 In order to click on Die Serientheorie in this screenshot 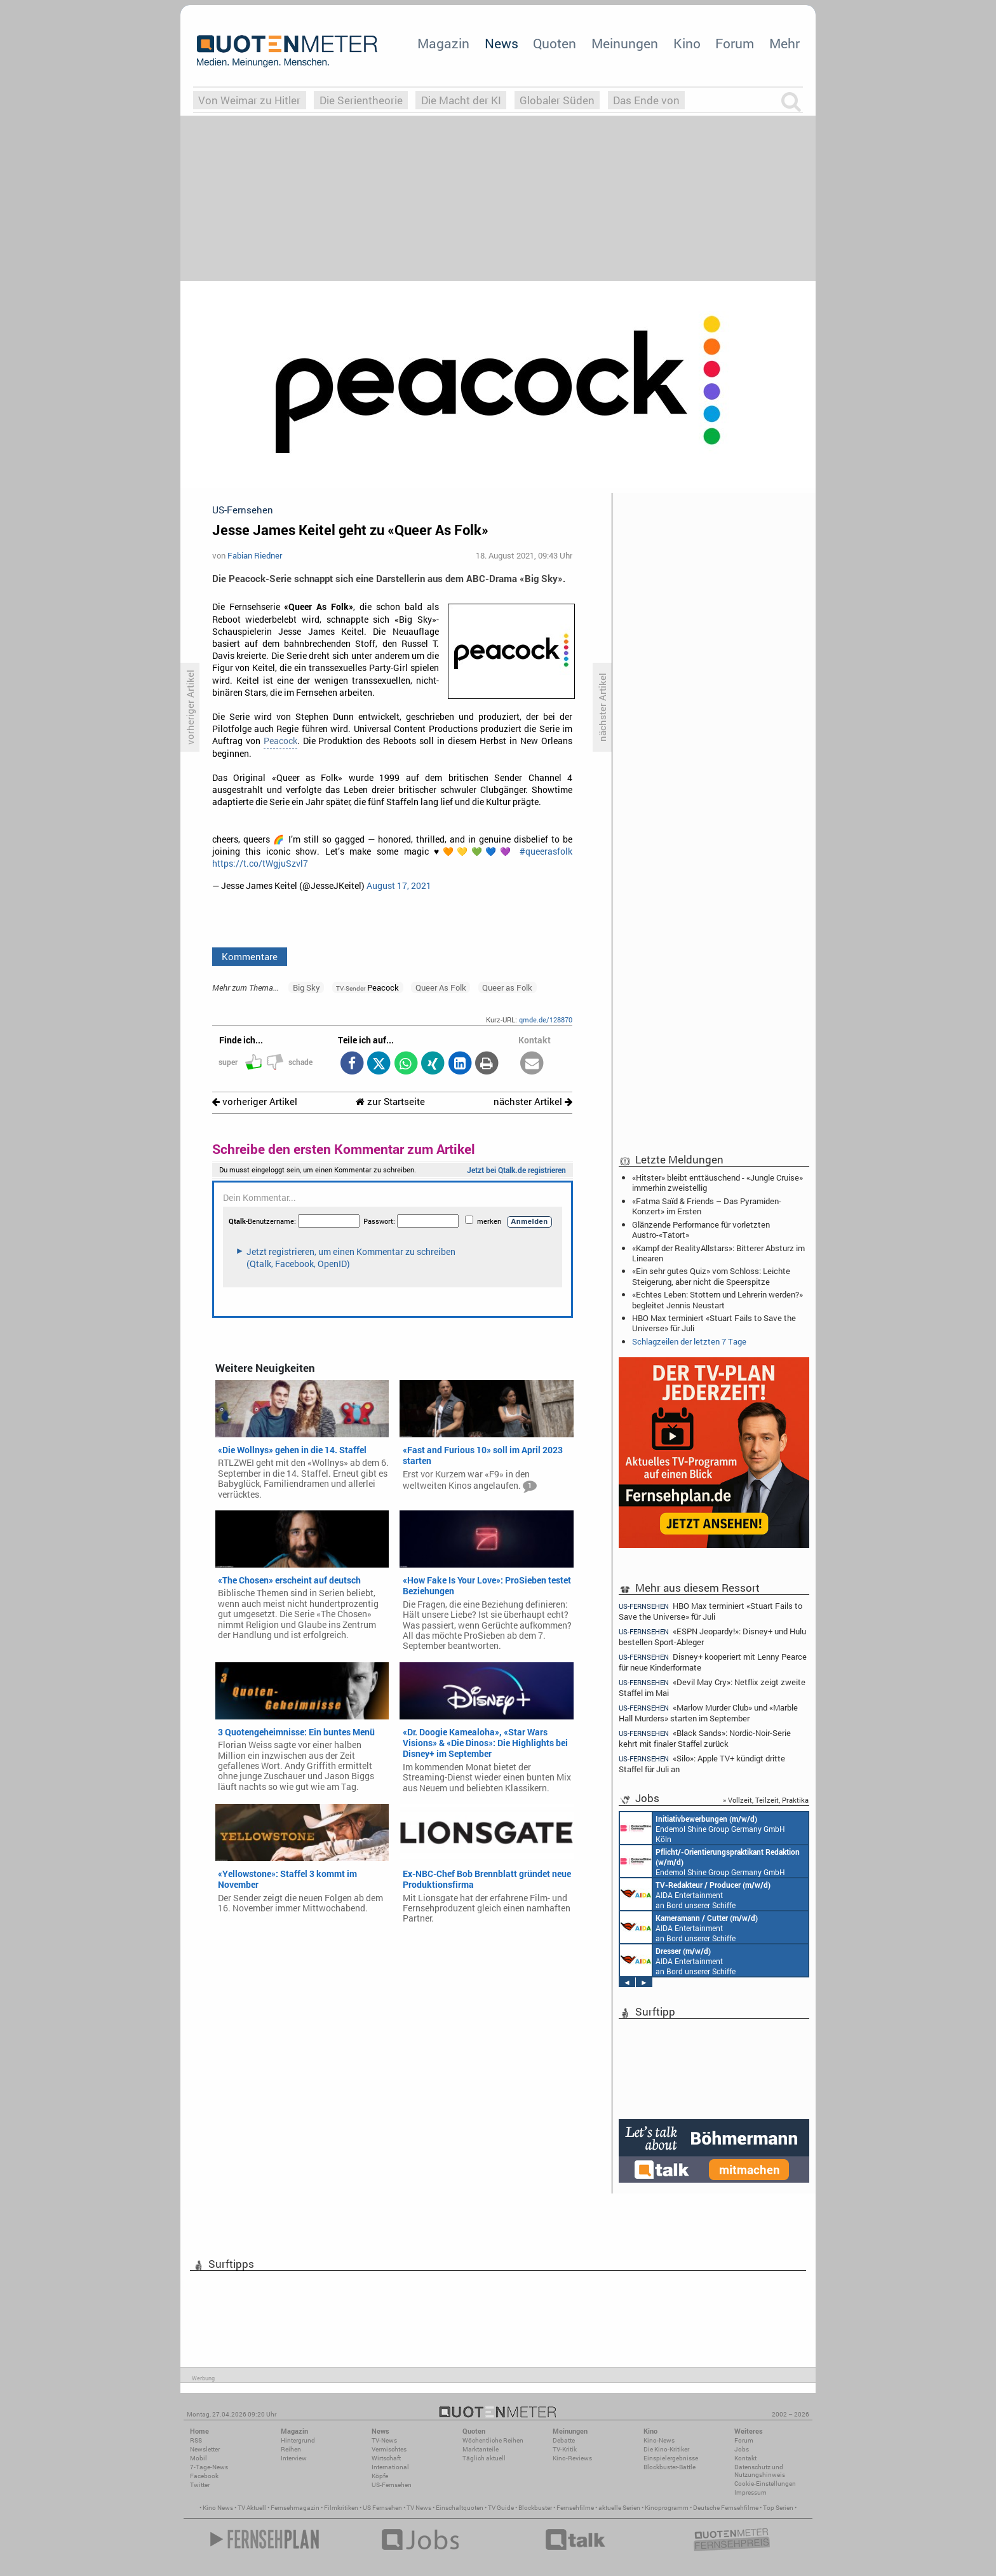, I will do `click(361, 100)`.